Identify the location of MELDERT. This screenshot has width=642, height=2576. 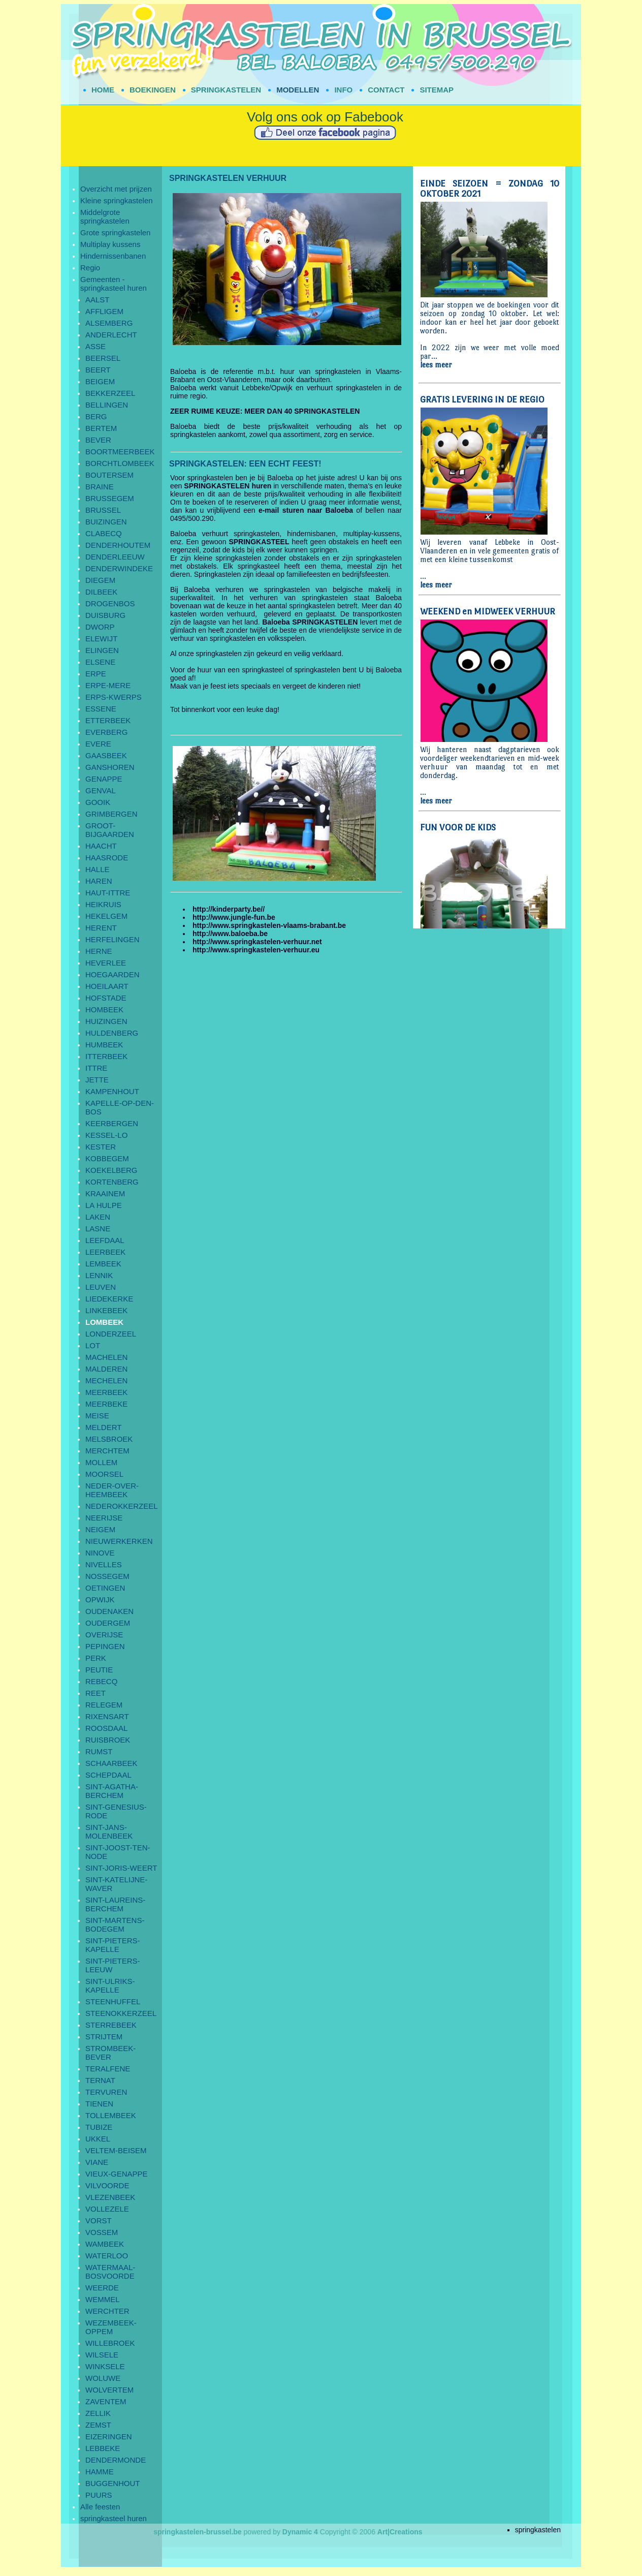
(103, 1427).